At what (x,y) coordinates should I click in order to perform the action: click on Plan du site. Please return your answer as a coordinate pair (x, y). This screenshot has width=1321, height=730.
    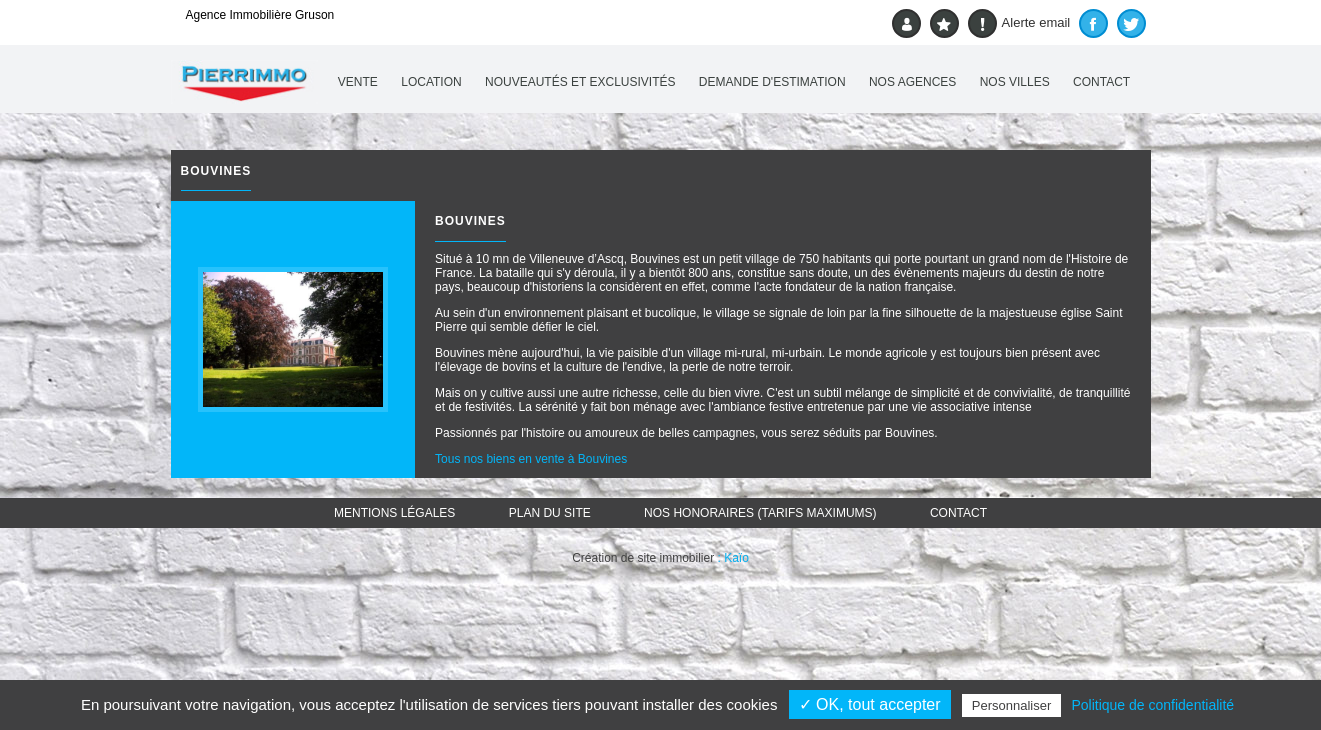
    Looking at the image, I should click on (550, 513).